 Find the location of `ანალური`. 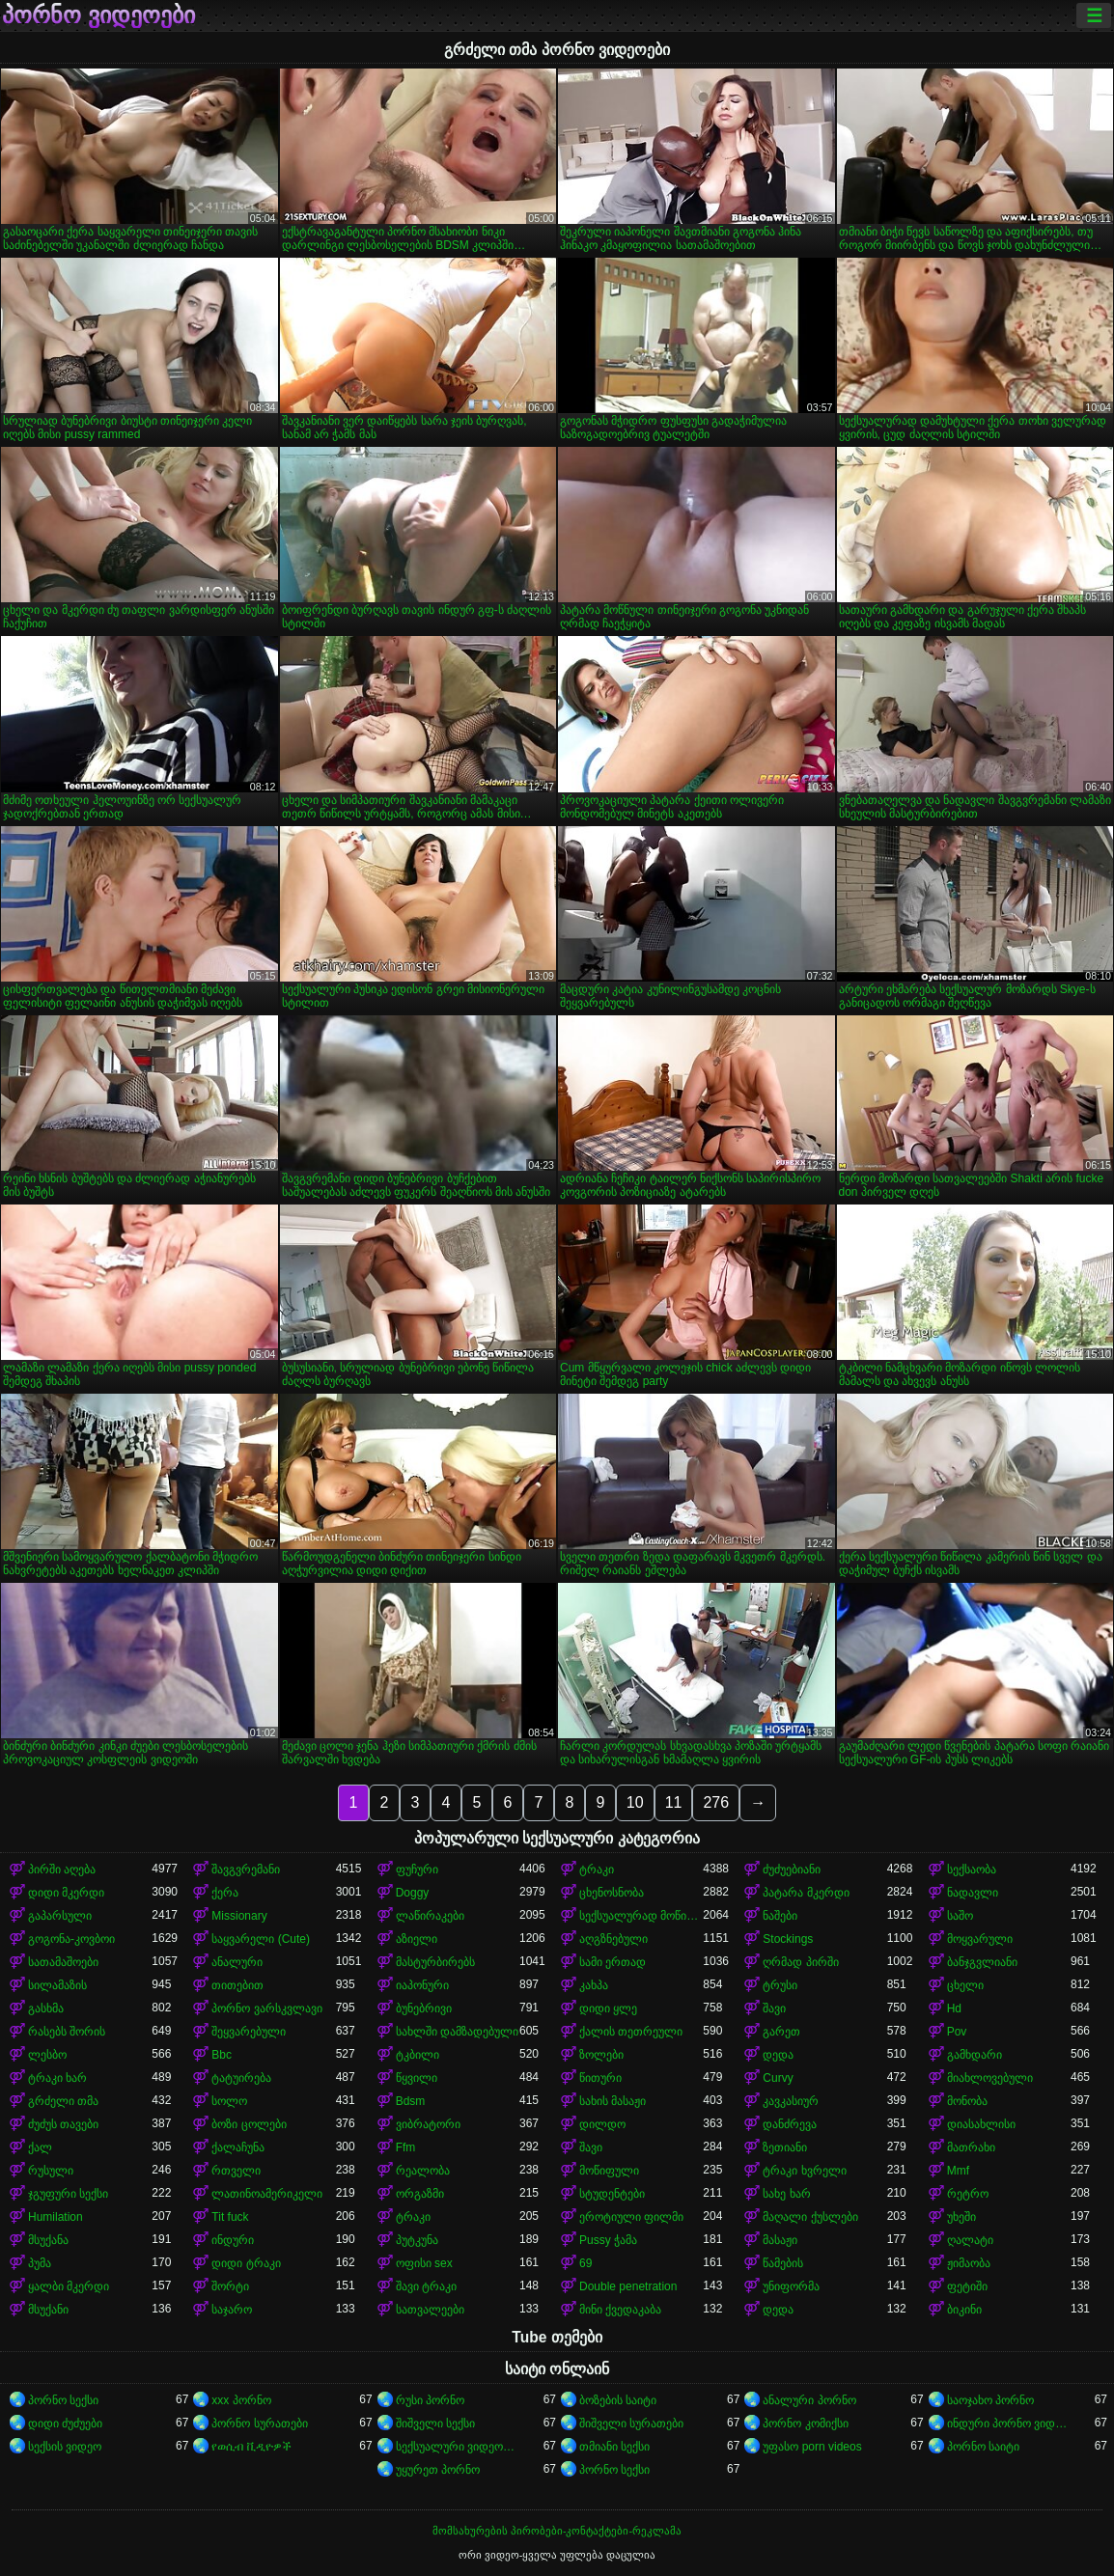

ანალური is located at coordinates (237, 1962).